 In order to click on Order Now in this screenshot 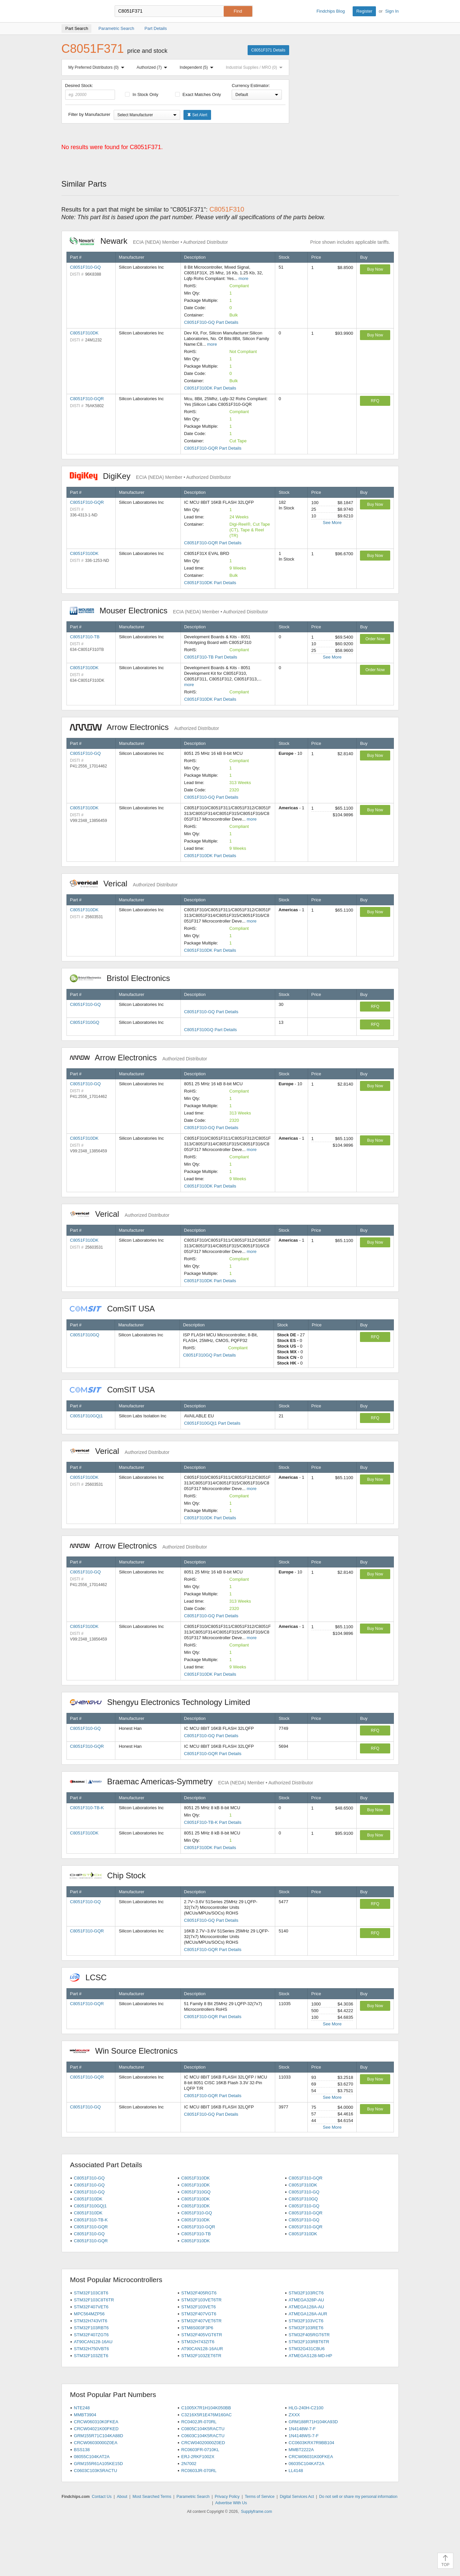, I will do `click(375, 639)`.